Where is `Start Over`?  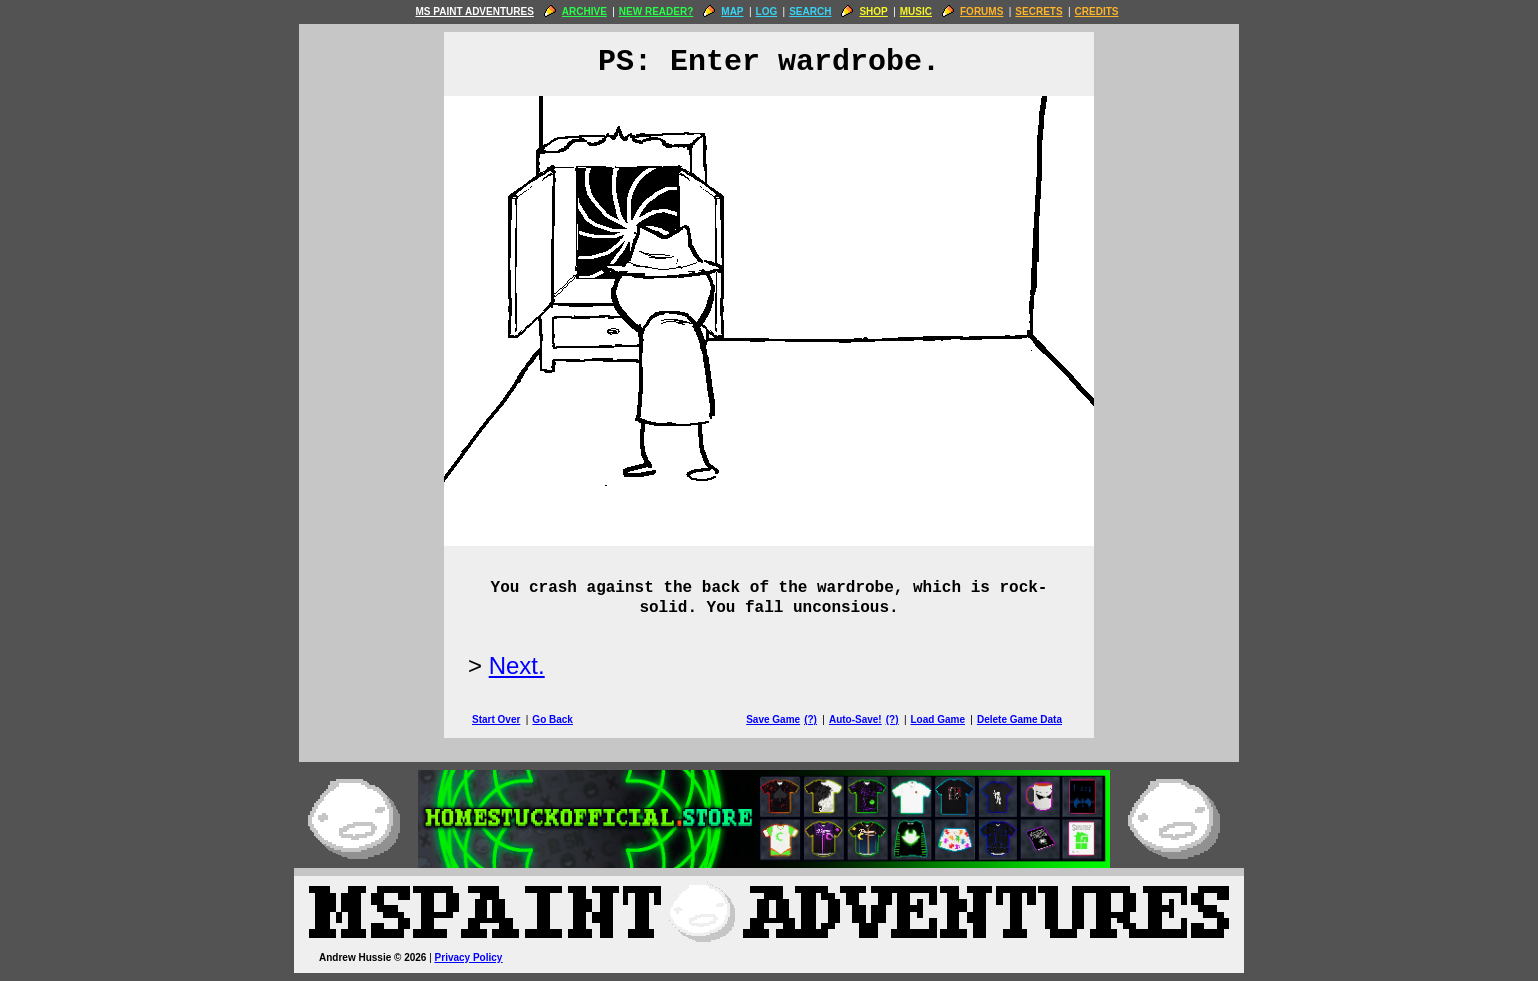
Start Over is located at coordinates (496, 719).